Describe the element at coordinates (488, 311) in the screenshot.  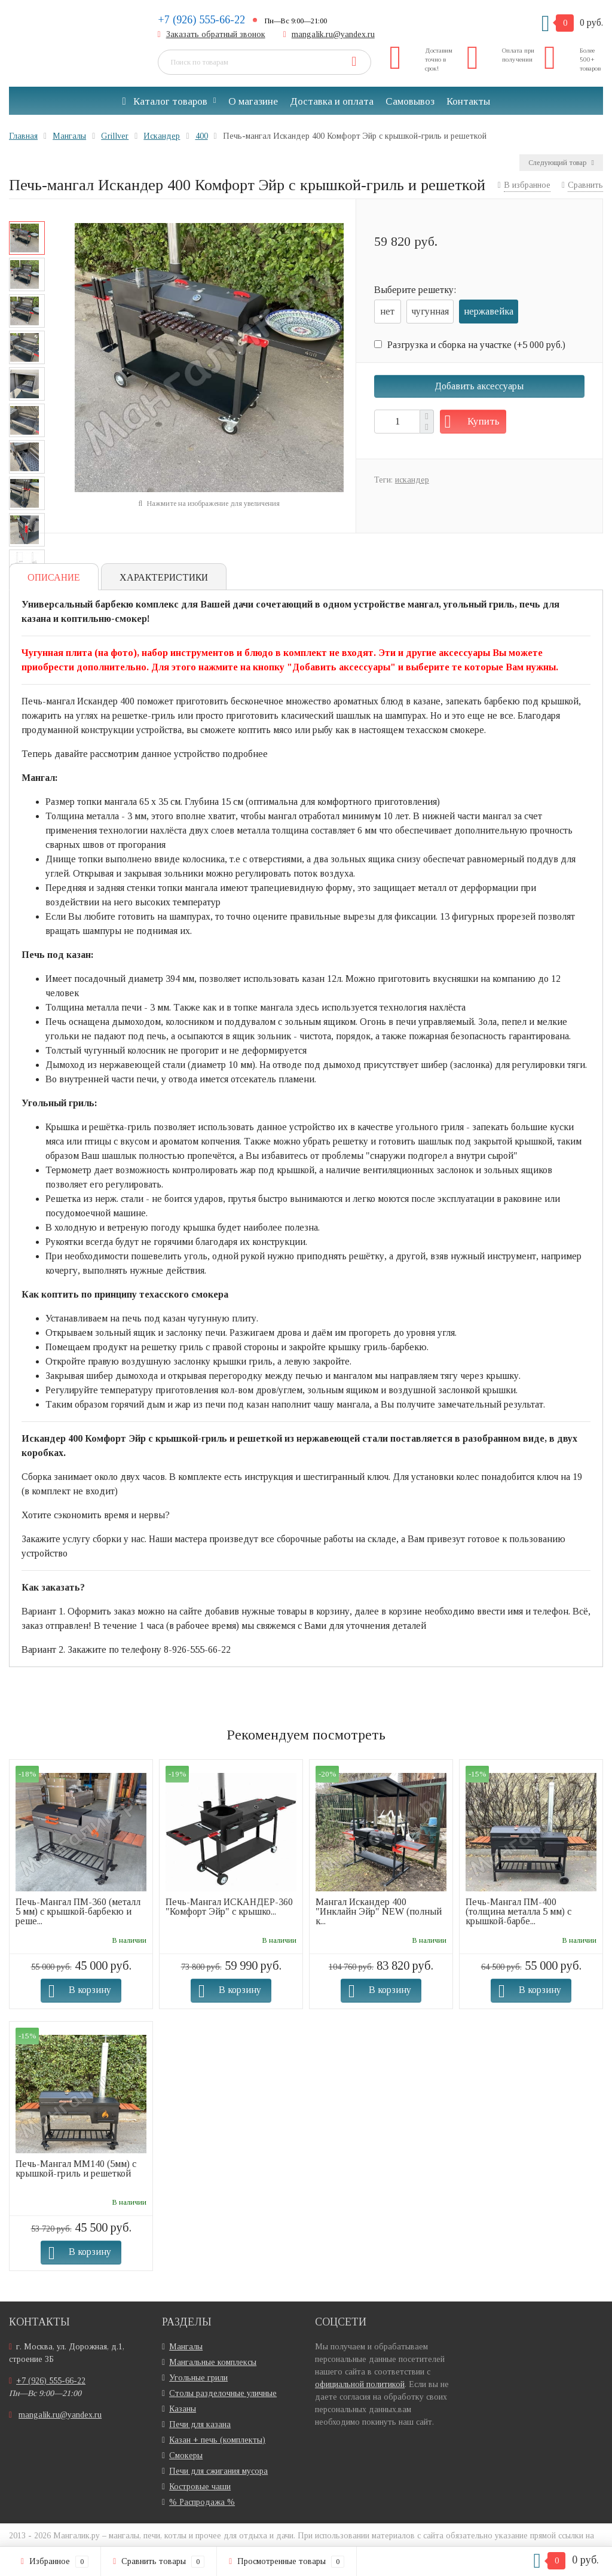
I see `нержавейка` at that location.